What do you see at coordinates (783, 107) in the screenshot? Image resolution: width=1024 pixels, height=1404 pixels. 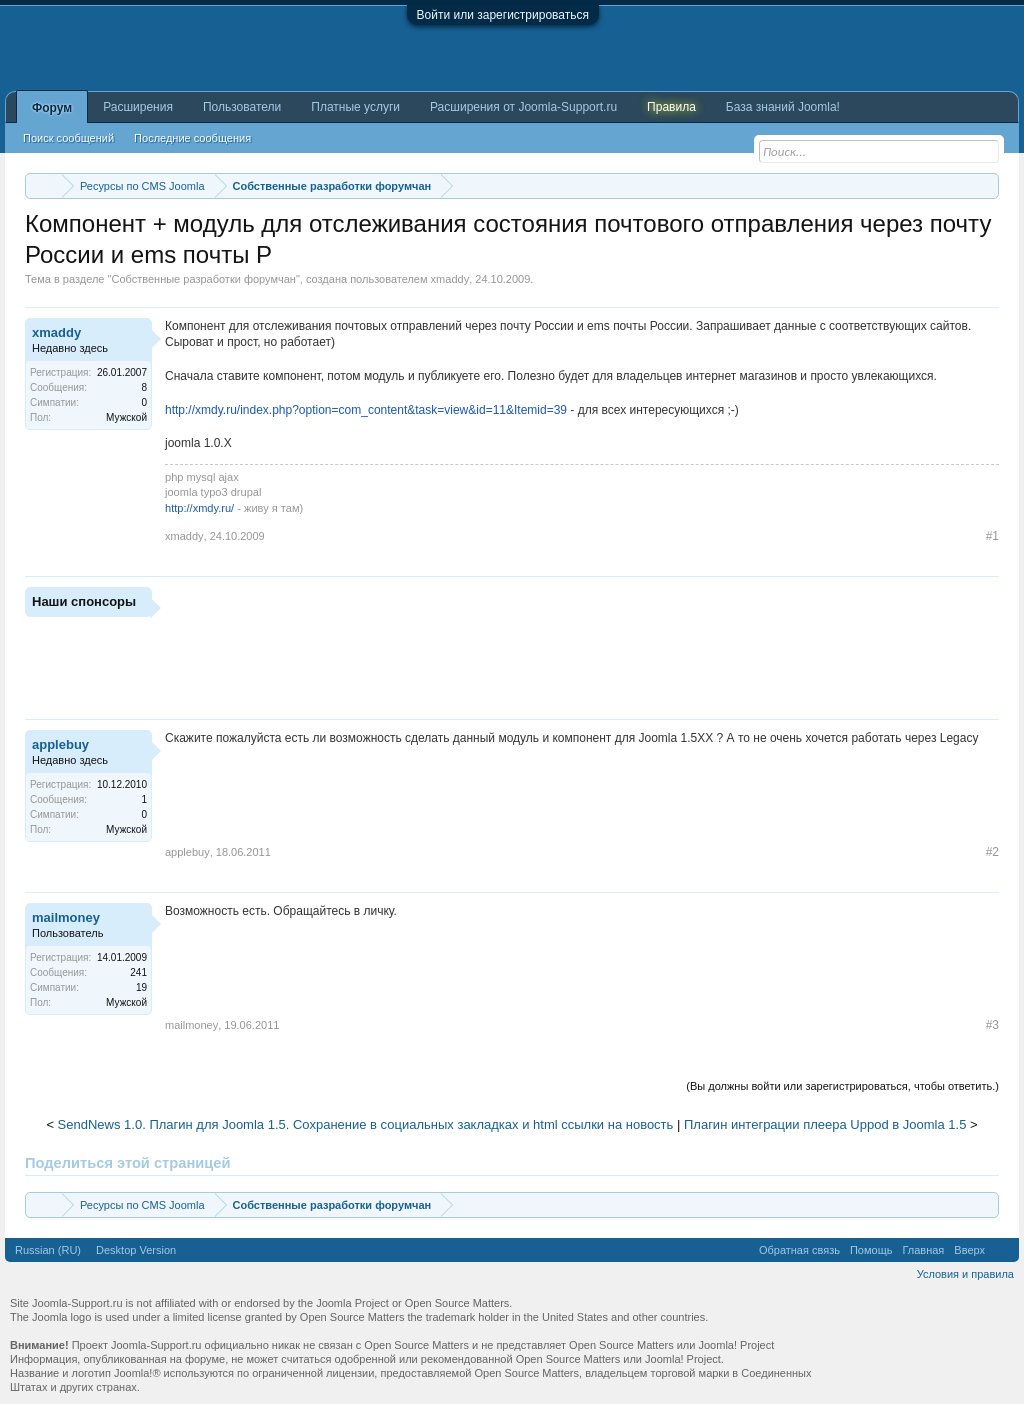 I see `База знаний Joomla!` at bounding box center [783, 107].